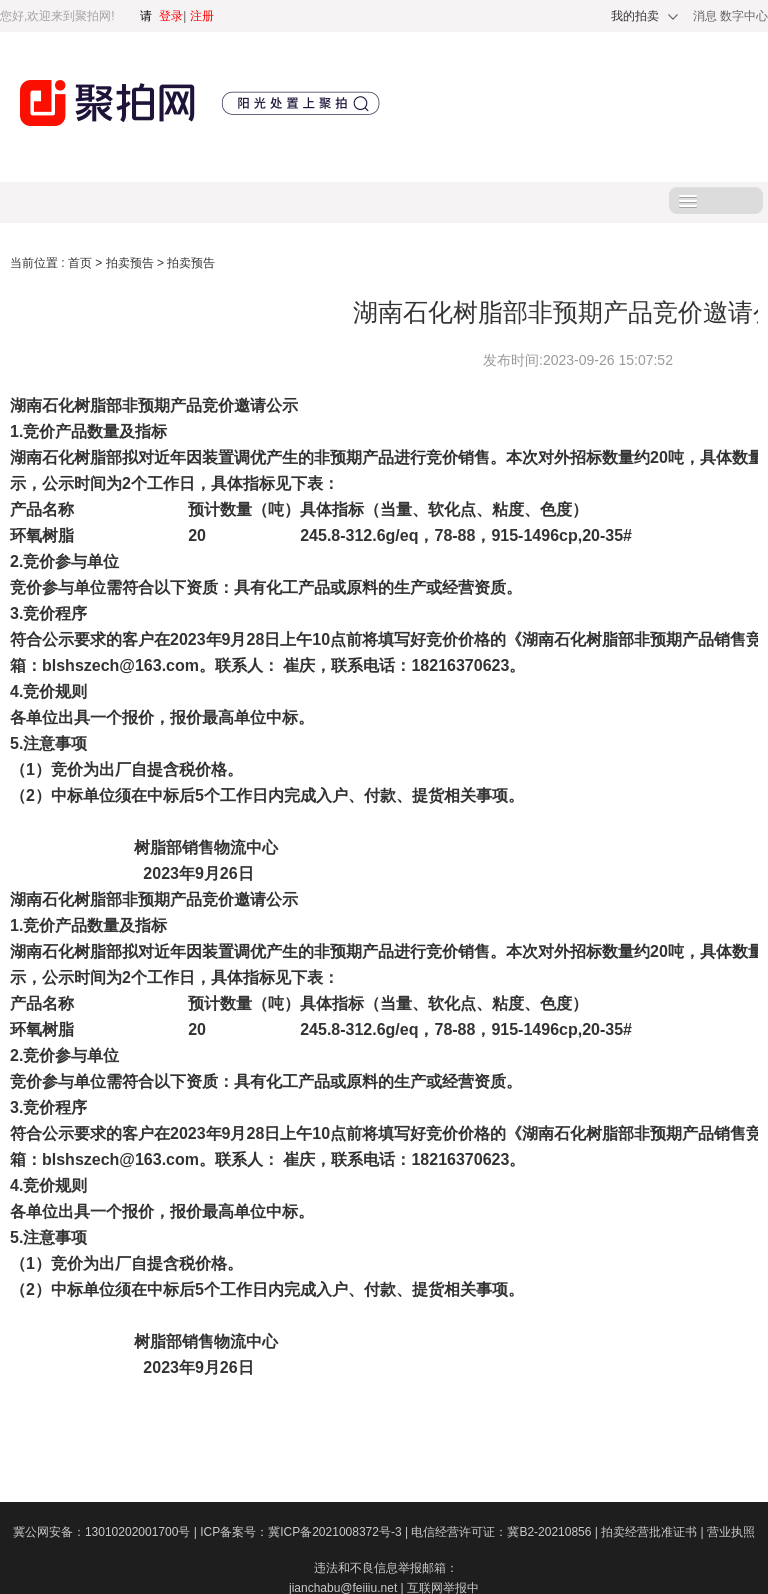 Image resolution: width=768 pixels, height=1594 pixels. I want to click on 冀公网安备：13010202001700号, so click(106, 1532).